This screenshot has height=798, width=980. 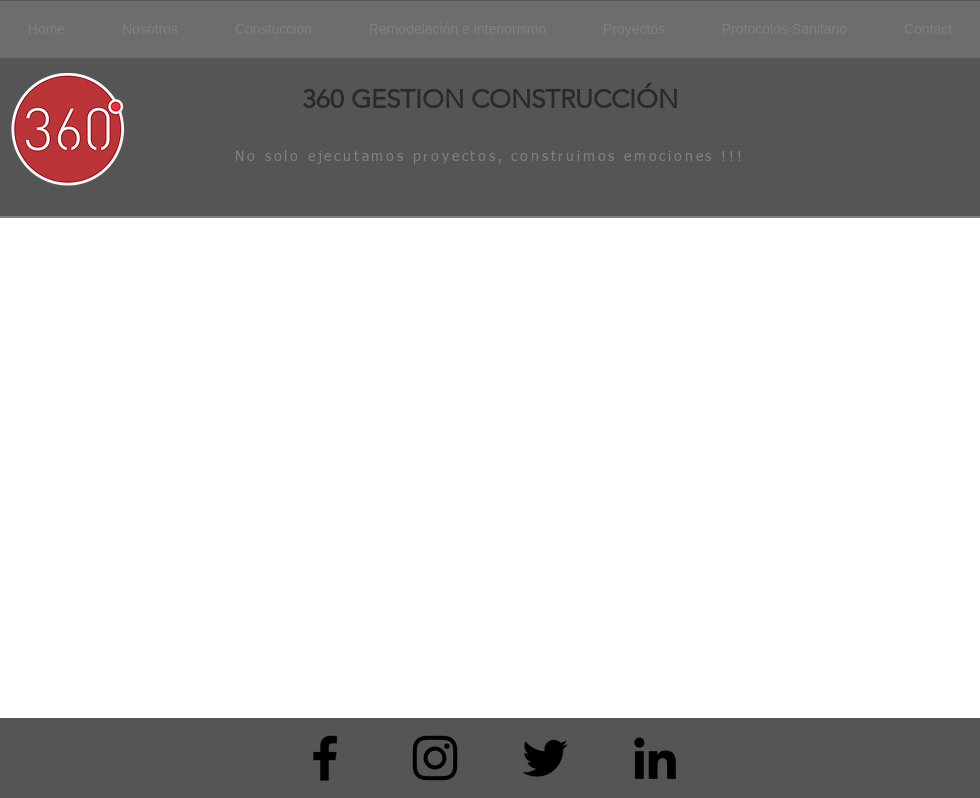 What do you see at coordinates (545, 758) in the screenshot?
I see `[Black Twitter Icon]` at bounding box center [545, 758].